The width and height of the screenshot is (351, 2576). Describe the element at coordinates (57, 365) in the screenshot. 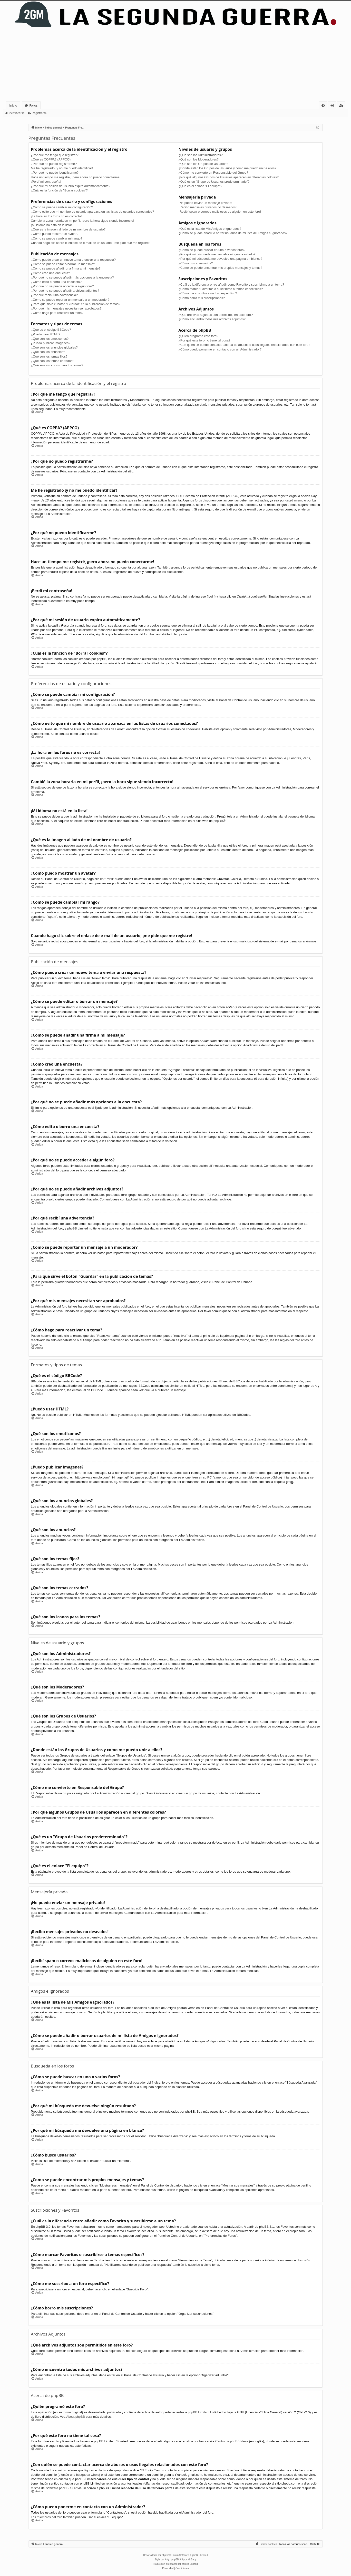

I see `¿Qué son los iconos para los temas?` at that location.